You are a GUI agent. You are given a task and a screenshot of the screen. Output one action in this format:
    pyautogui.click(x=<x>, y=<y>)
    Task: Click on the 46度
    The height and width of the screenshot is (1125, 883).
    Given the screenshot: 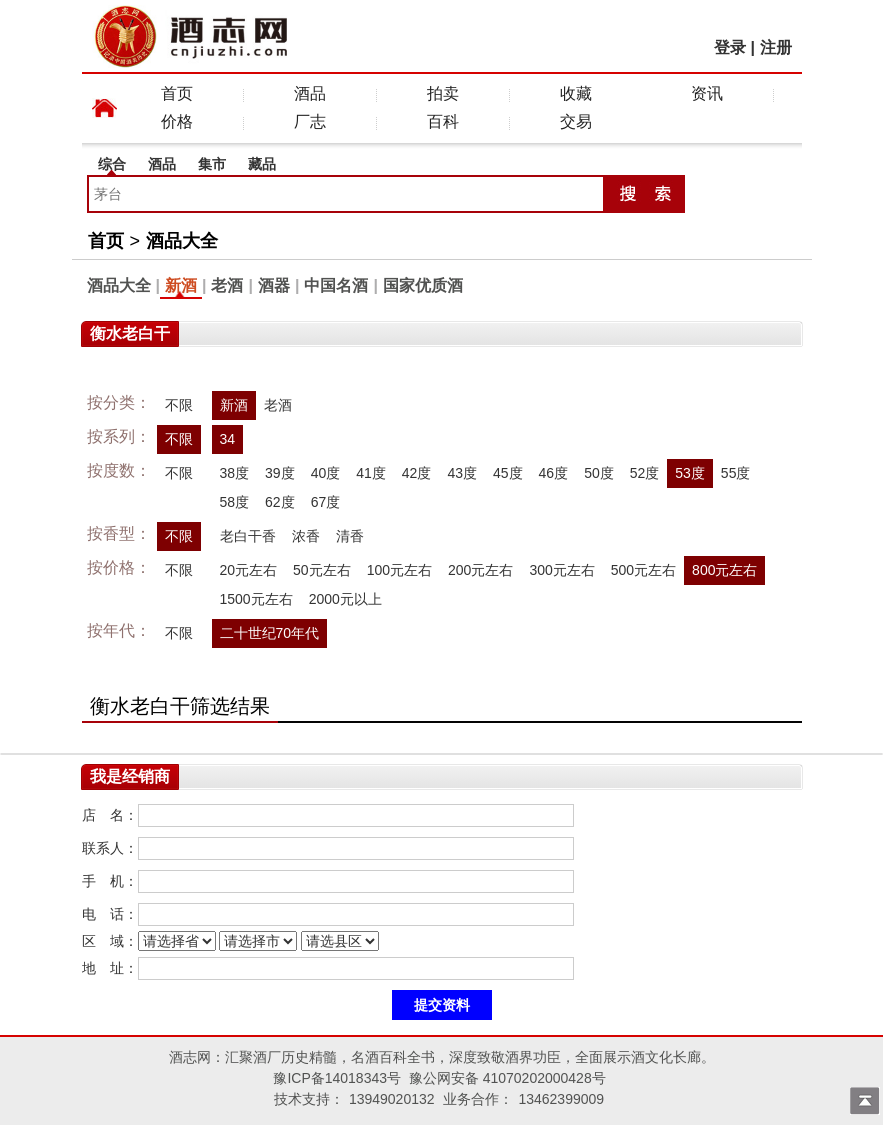 What is the action you would take?
    pyautogui.click(x=554, y=473)
    